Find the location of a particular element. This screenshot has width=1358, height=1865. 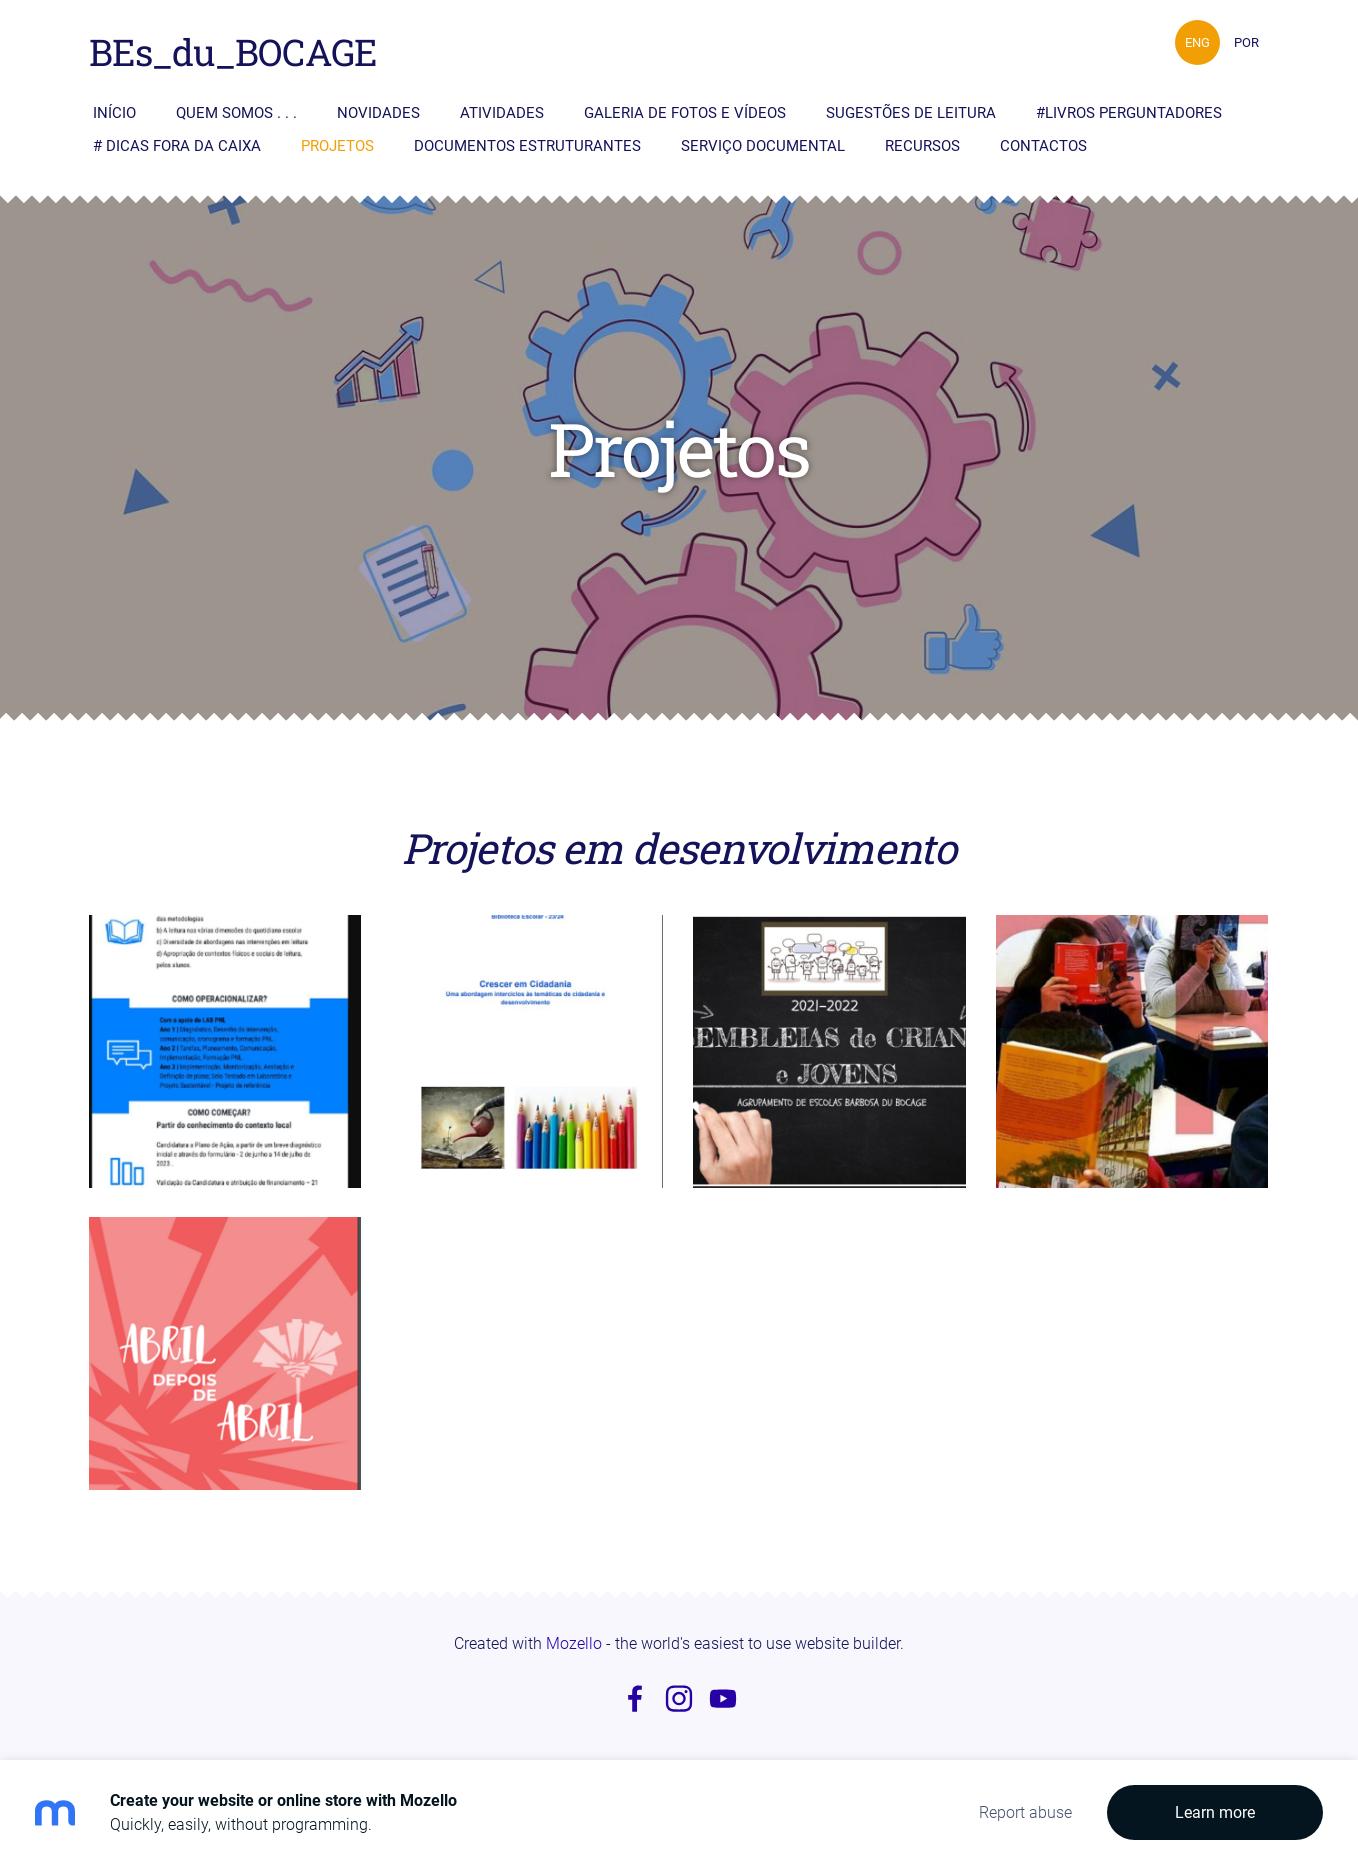

Início [menuitem] is located at coordinates (114, 113).